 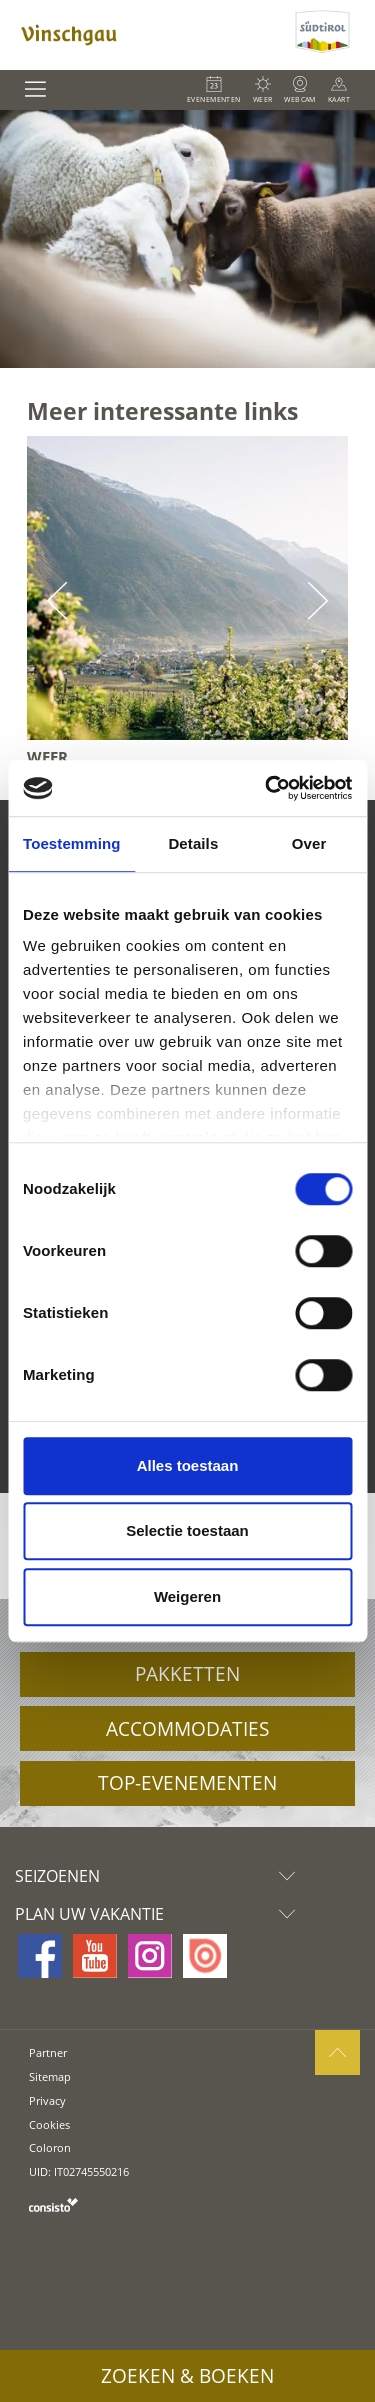 What do you see at coordinates (309, 843) in the screenshot?
I see `Over [tab]` at bounding box center [309, 843].